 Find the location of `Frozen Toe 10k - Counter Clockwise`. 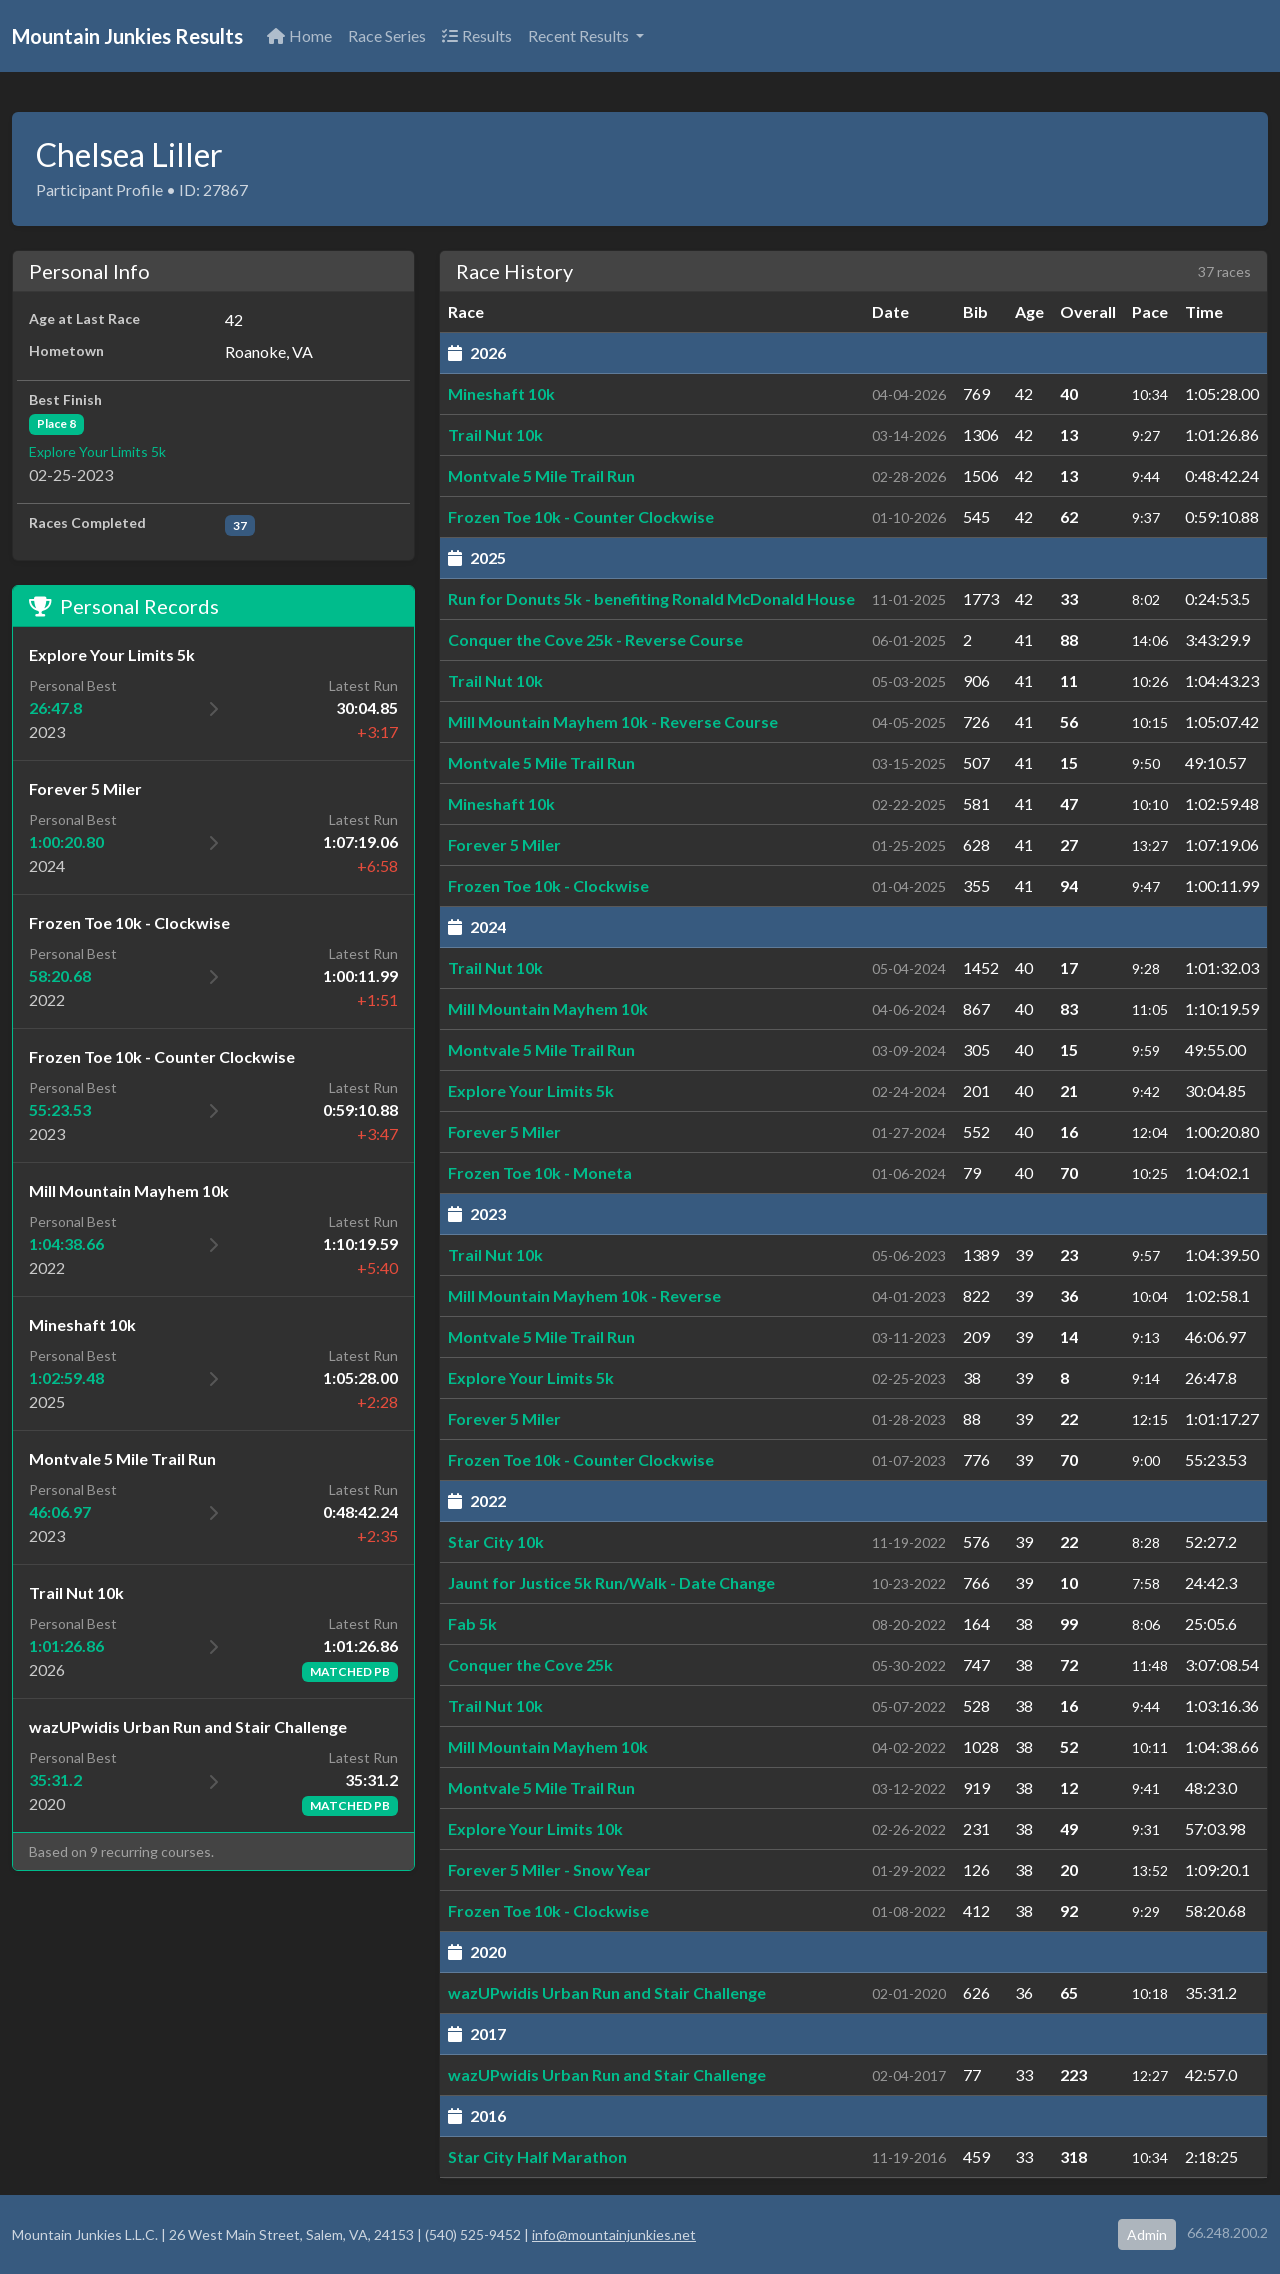

Frozen Toe 10k - Counter Clockwise is located at coordinates (581, 516).